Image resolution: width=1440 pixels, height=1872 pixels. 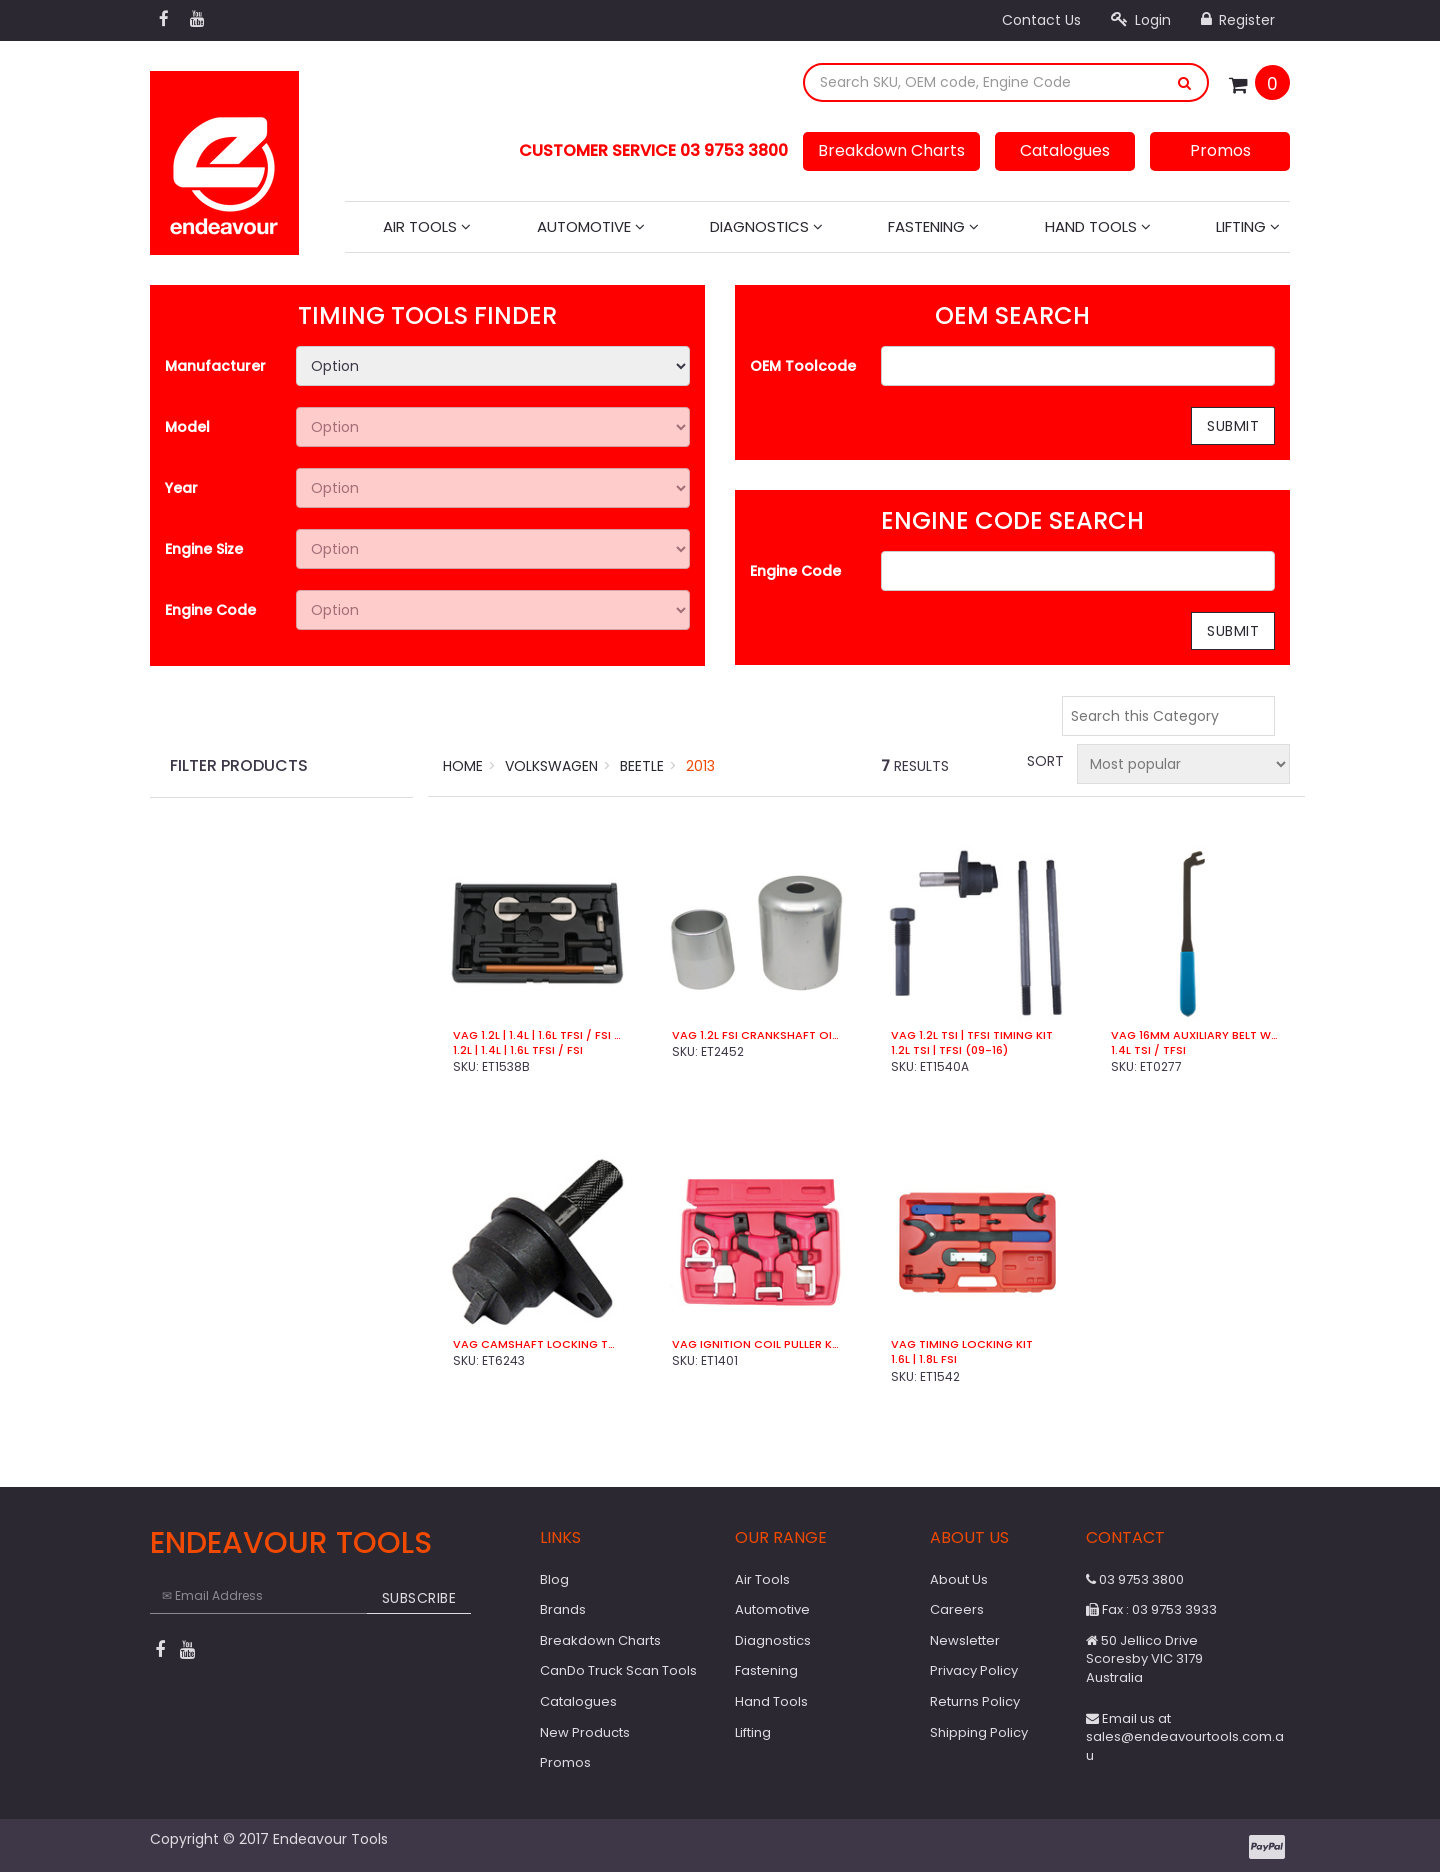 I want to click on Engine Code, so click(x=210, y=610).